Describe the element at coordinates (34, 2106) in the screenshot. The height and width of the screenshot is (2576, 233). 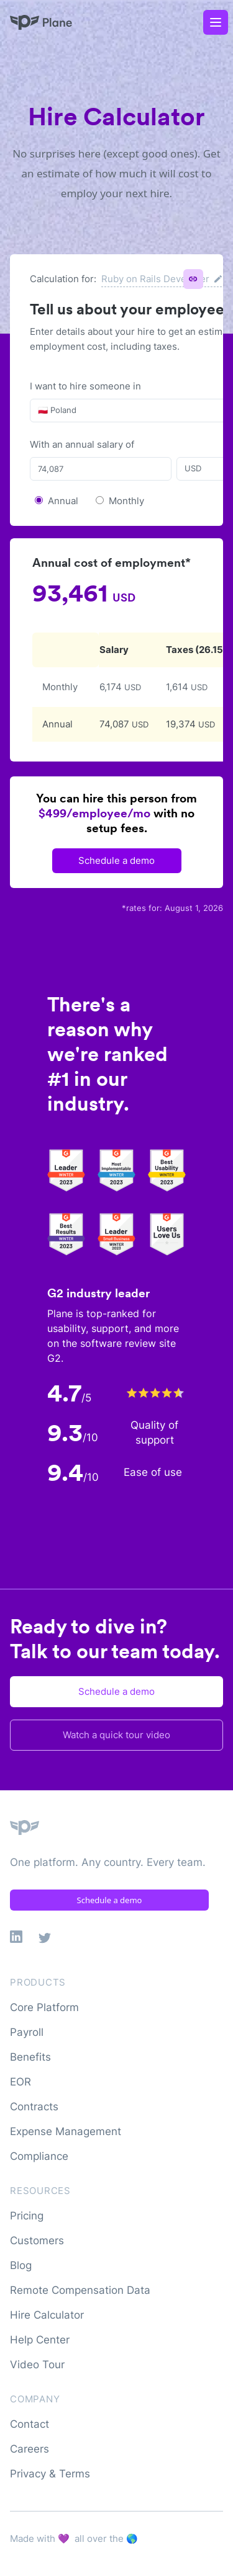
I see `Contracts` at that location.